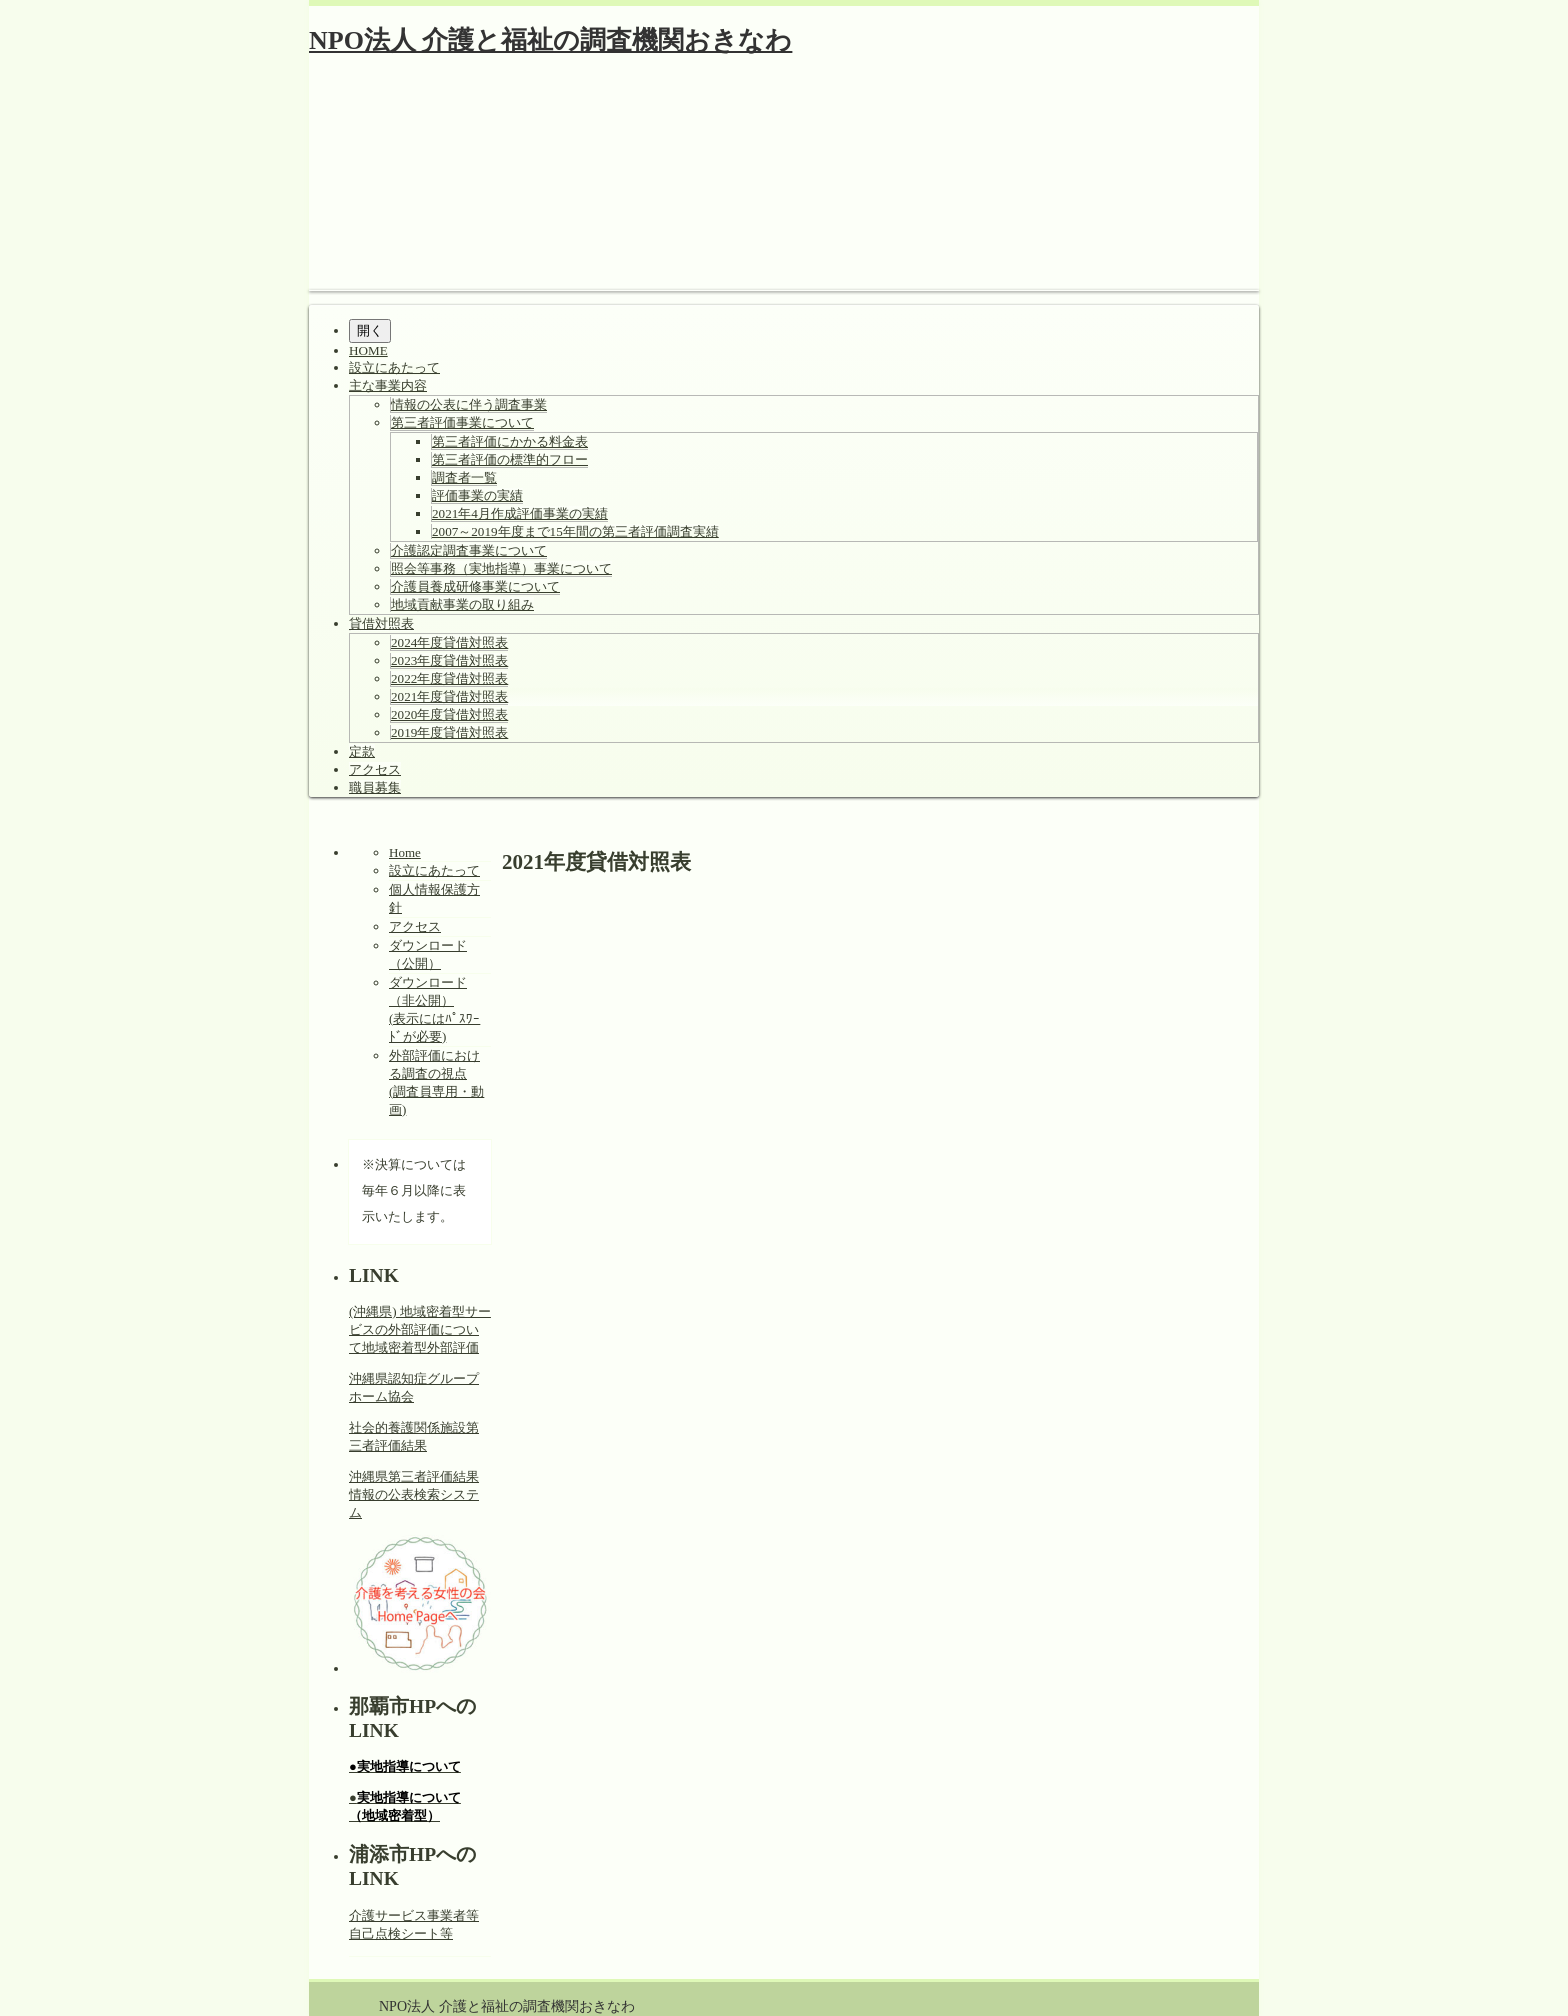 Image resolution: width=1568 pixels, height=2016 pixels. Describe the element at coordinates (501, 568) in the screenshot. I see `照会等事務（実地指導）事業について` at that location.